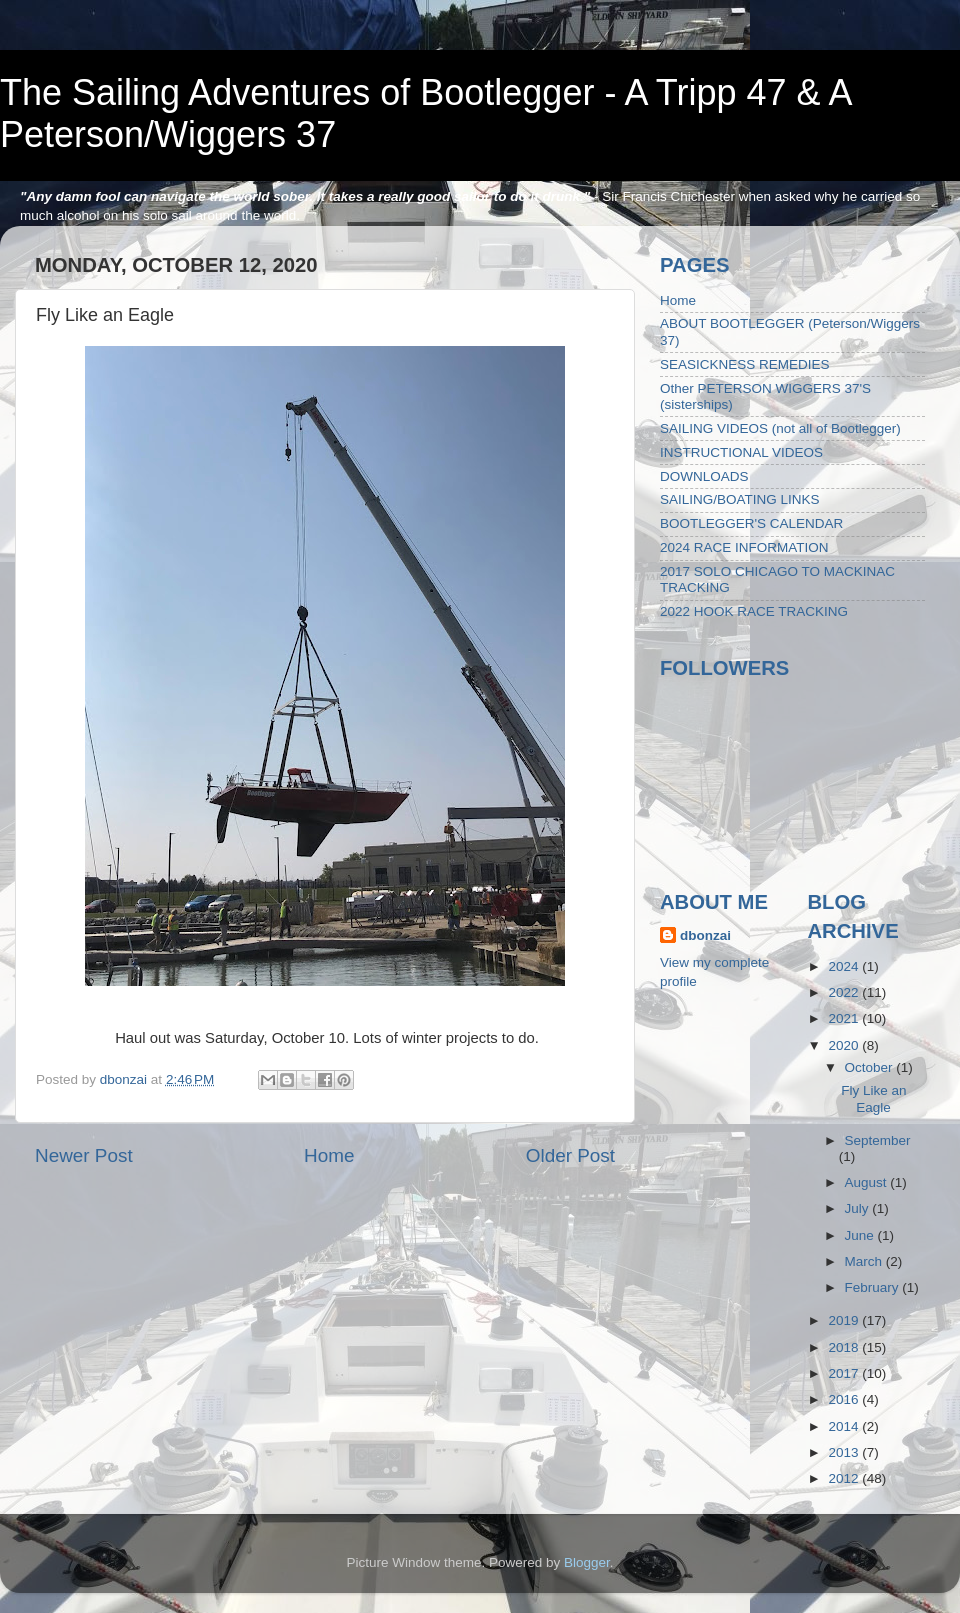  I want to click on dbonzai, so click(705, 935).